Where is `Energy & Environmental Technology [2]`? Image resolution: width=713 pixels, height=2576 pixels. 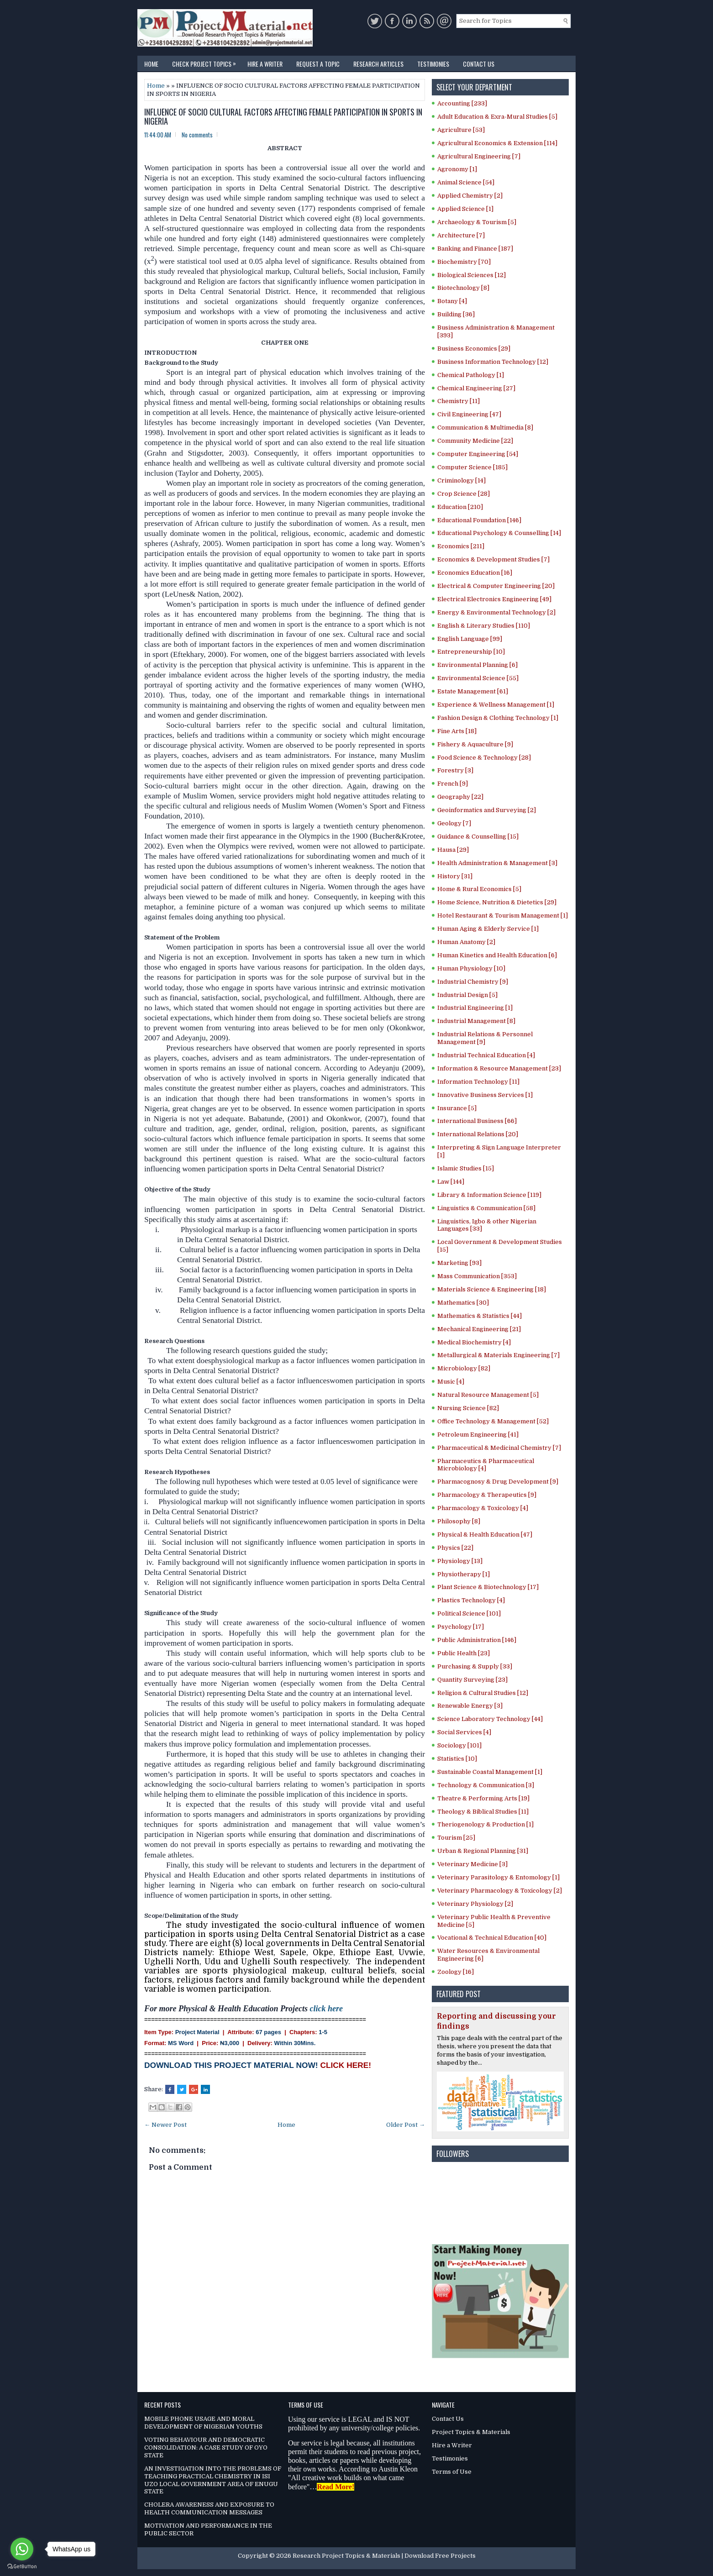
Energy & Environmental Technology [2] is located at coordinates (496, 612).